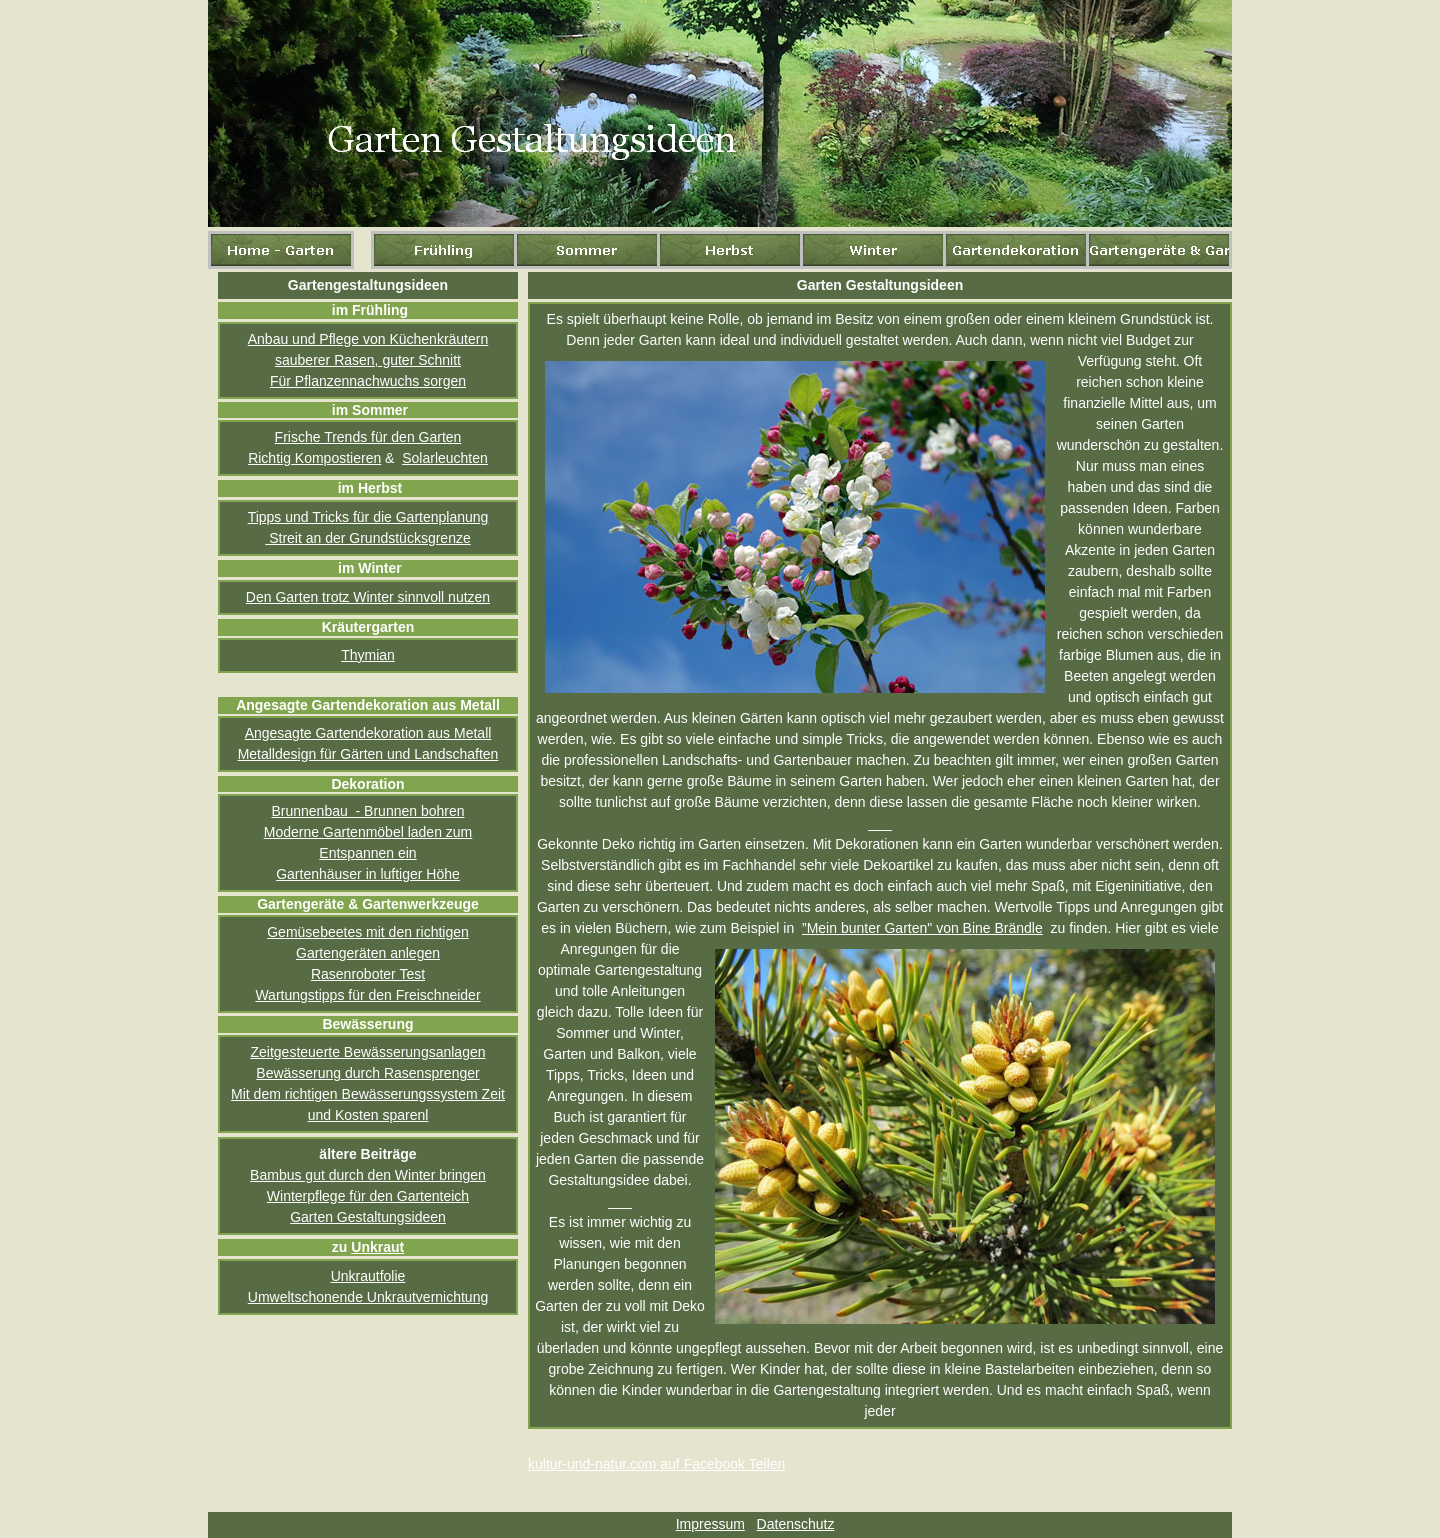 The height and width of the screenshot is (1538, 1440). Describe the element at coordinates (368, 754) in the screenshot. I see `Metalldesign für Gärten und Landschaften` at that location.